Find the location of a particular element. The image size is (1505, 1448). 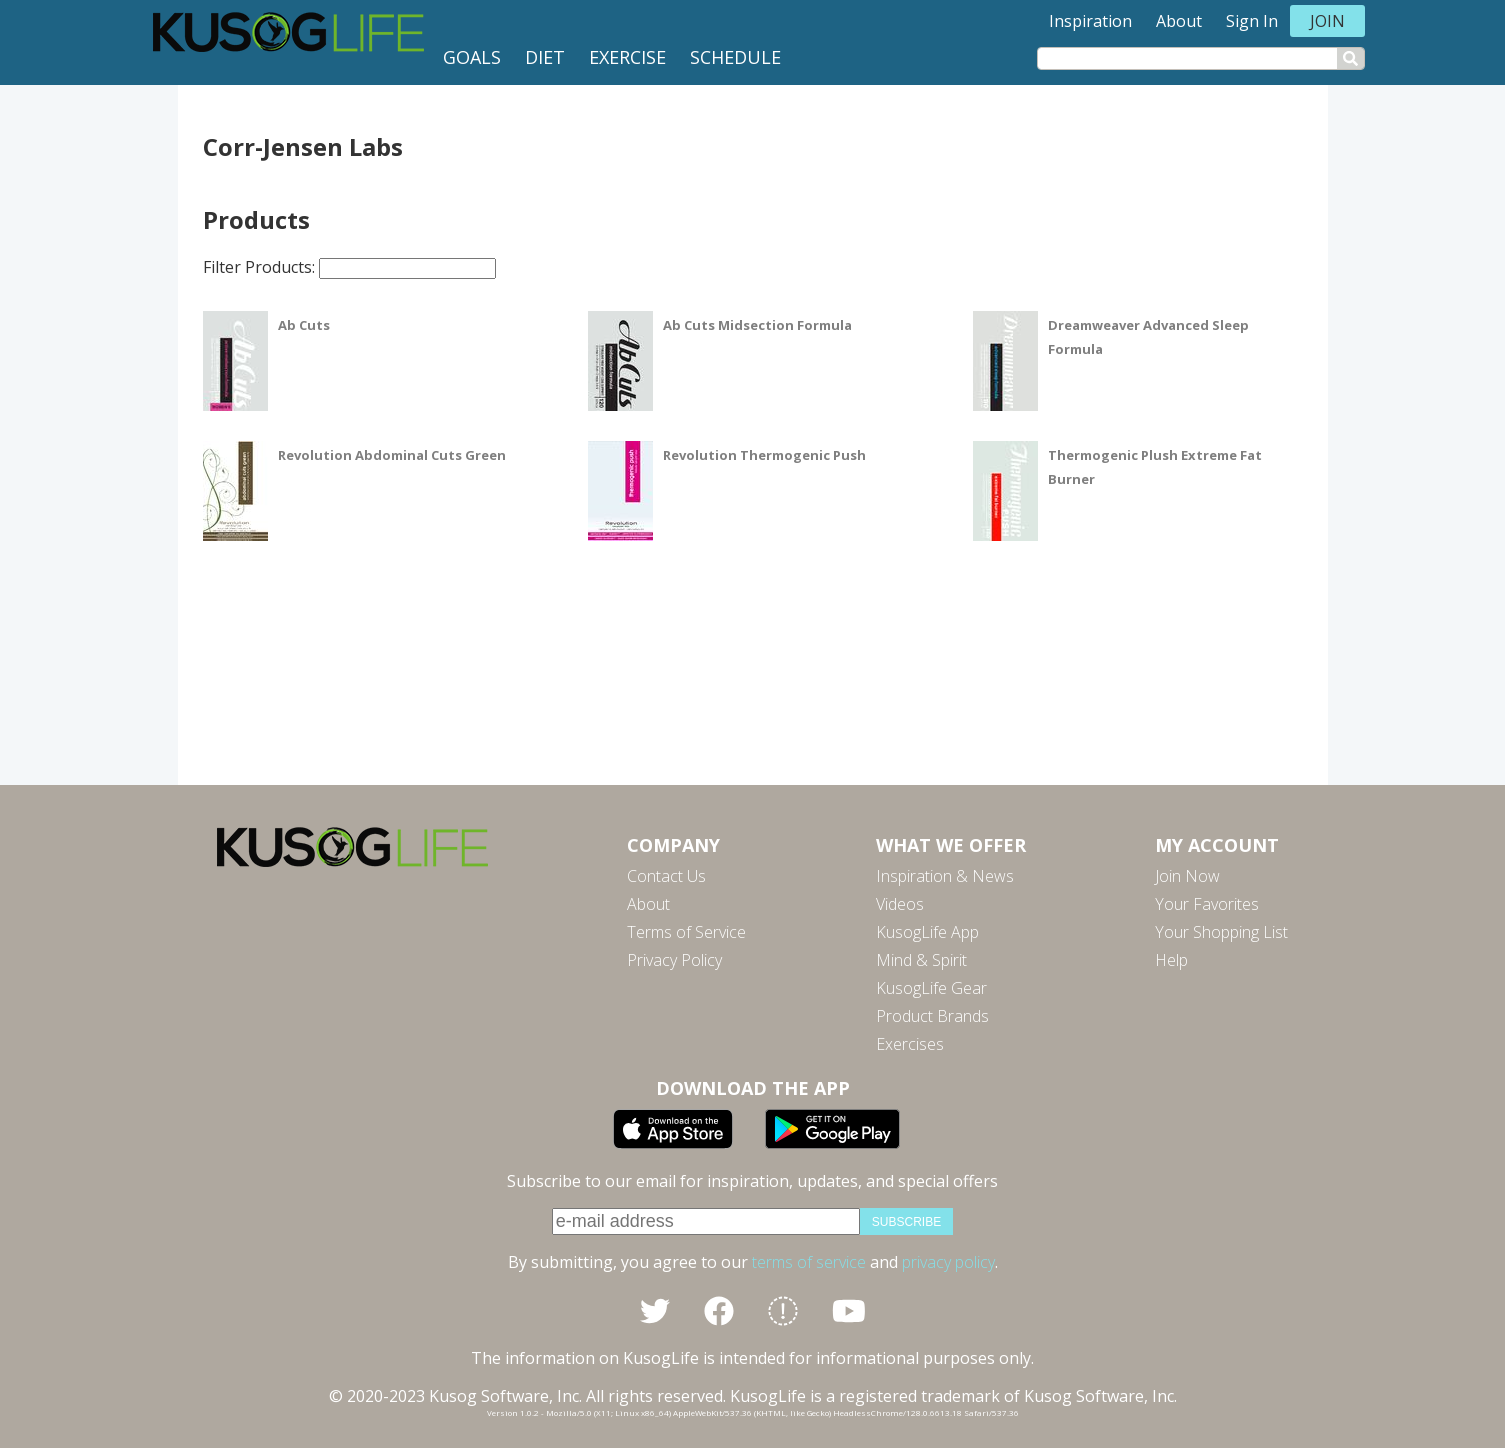

Filter Products: is located at coordinates (349, 267).